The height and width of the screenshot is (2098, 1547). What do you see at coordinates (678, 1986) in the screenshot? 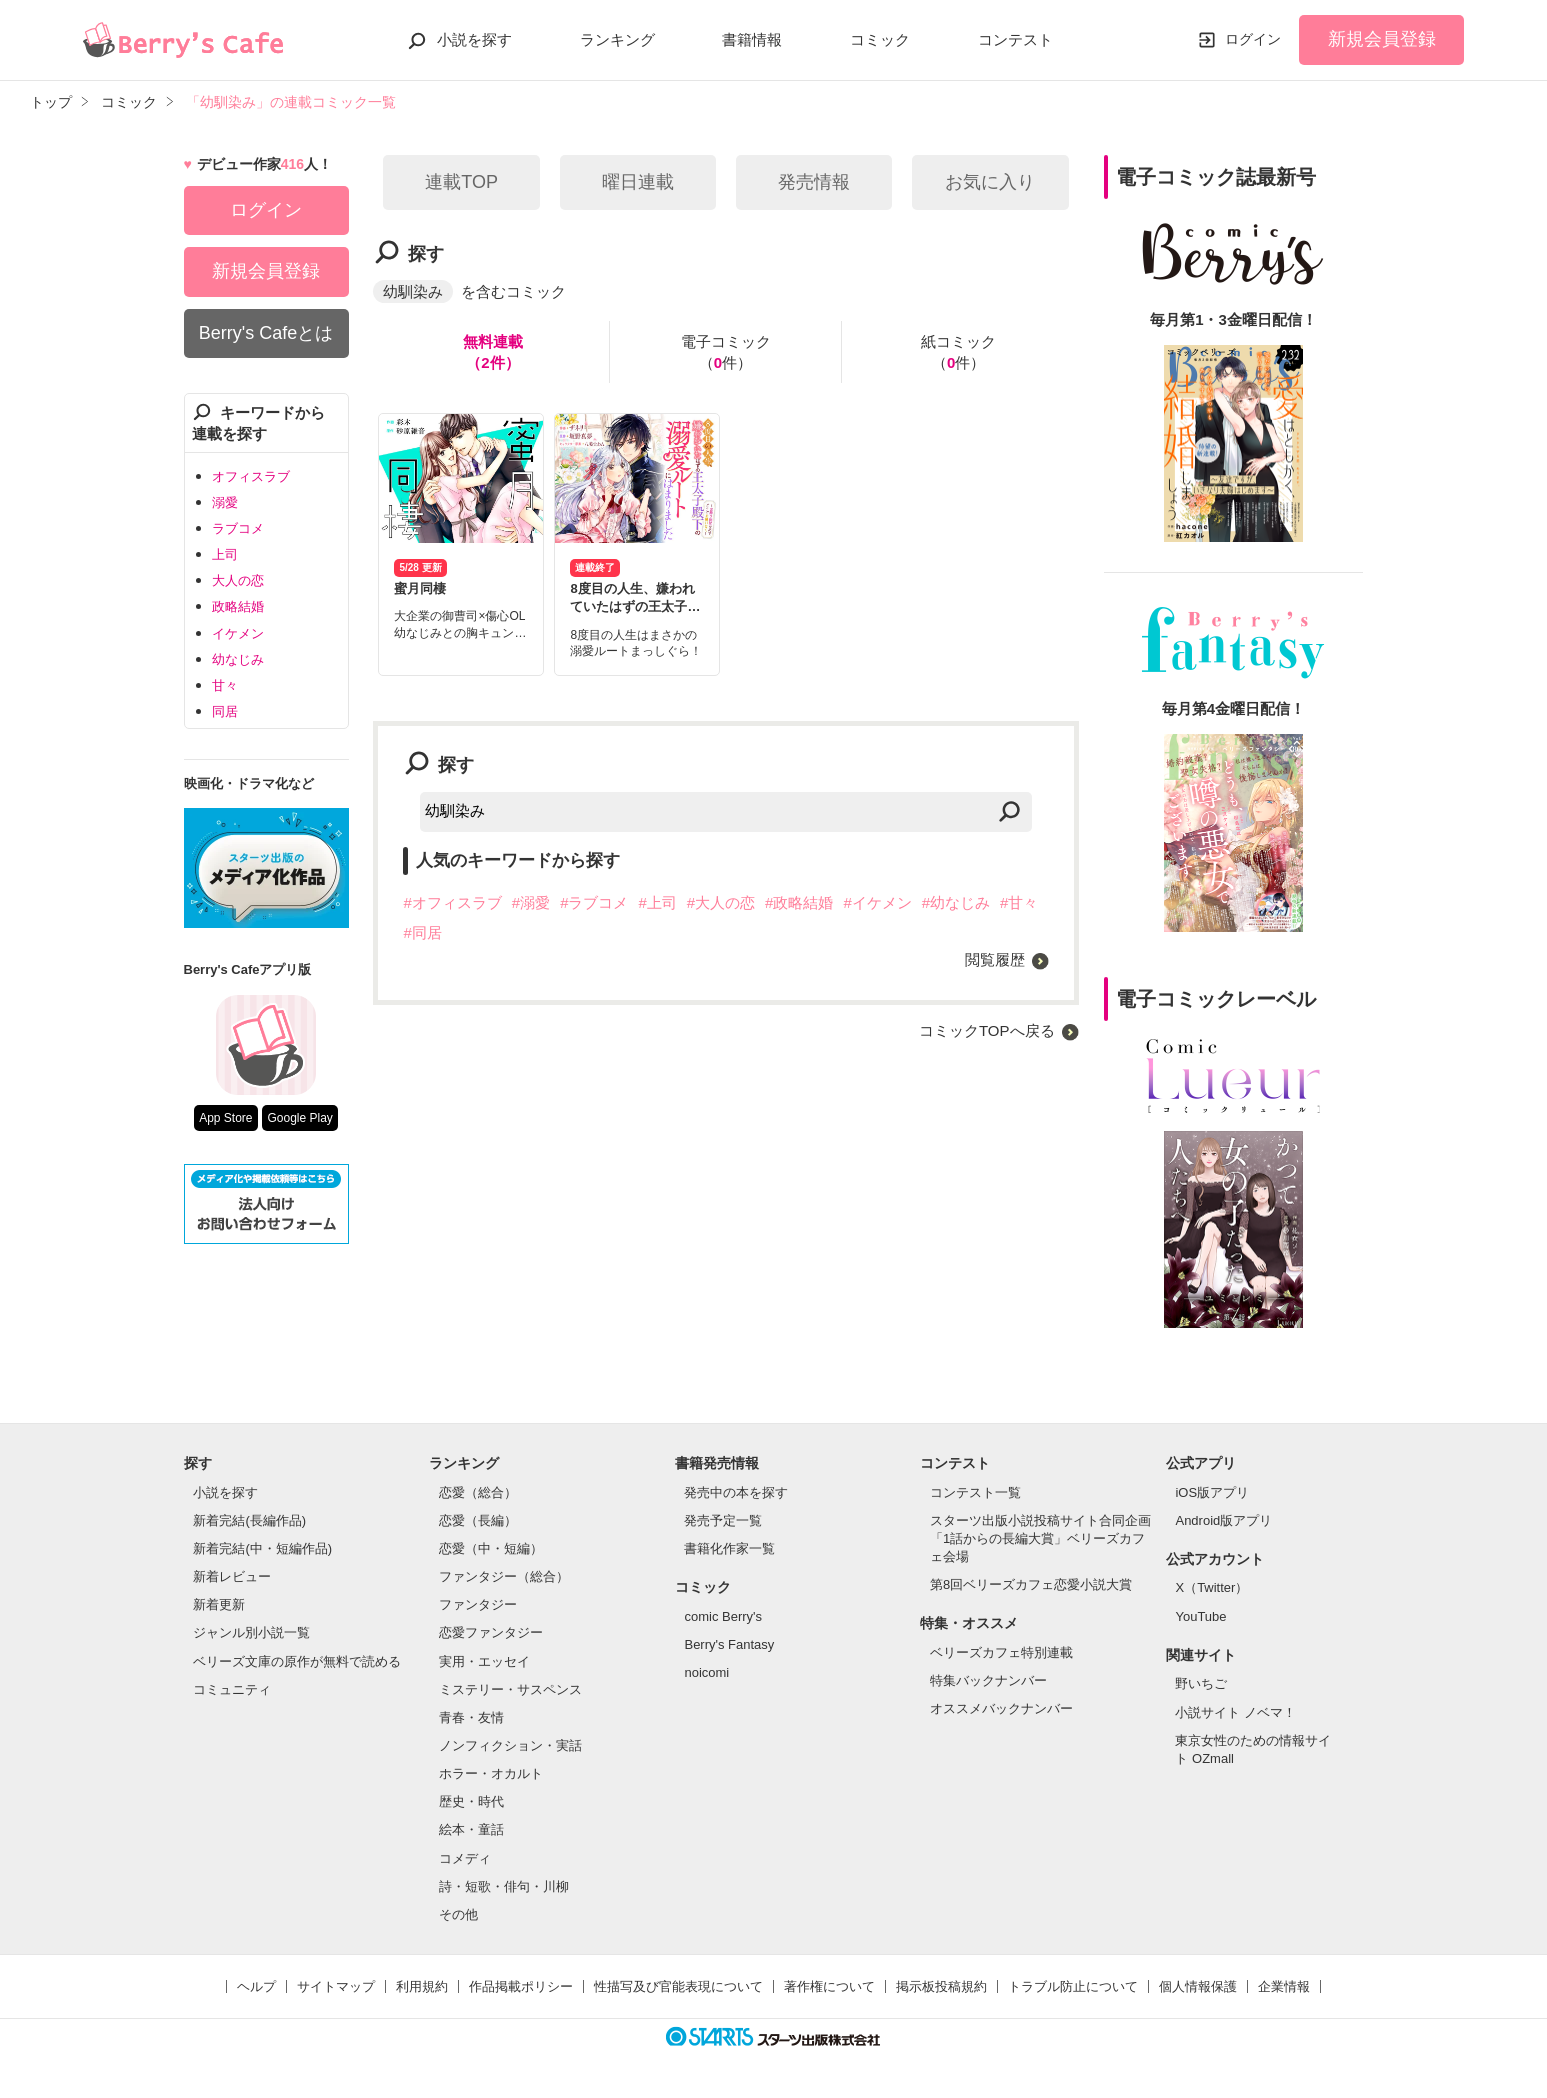
I see `性描写及び官能表現について` at bounding box center [678, 1986].